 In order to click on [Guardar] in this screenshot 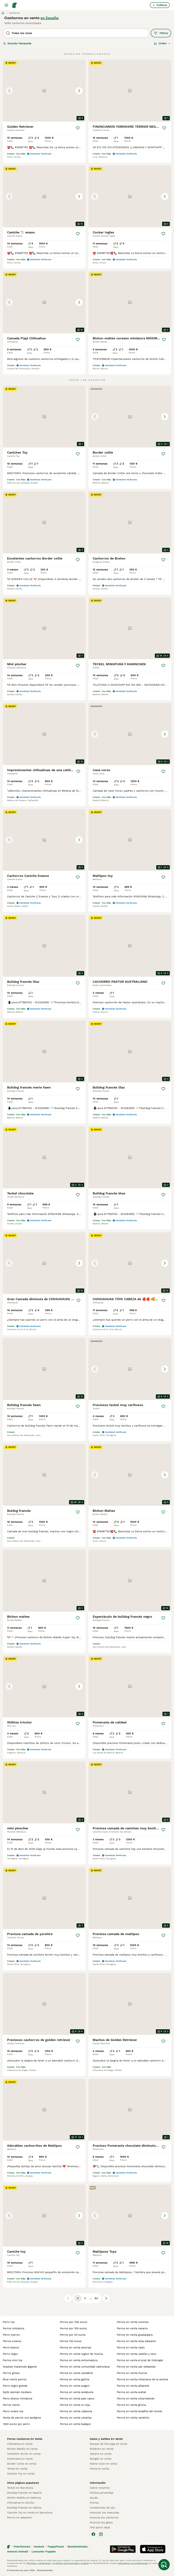, I will do `click(77, 128)`.